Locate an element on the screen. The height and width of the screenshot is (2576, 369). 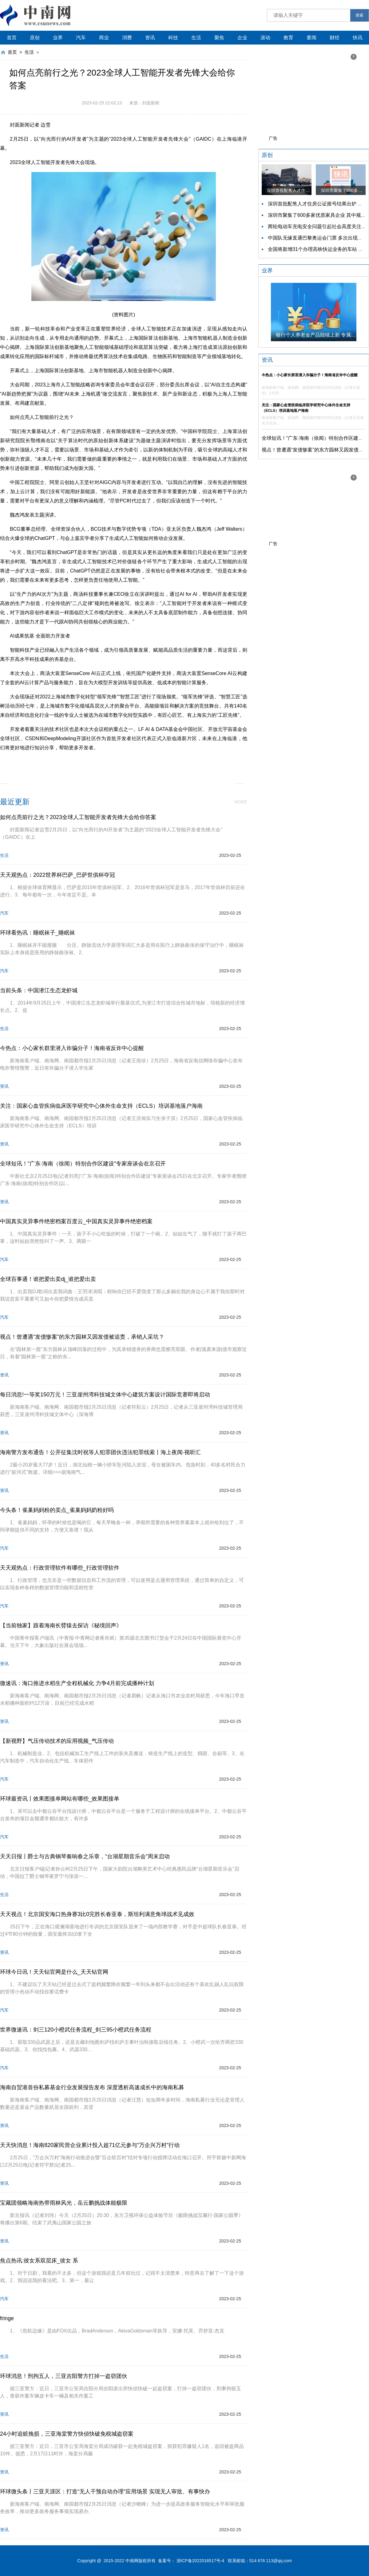
教育 is located at coordinates (288, 37).